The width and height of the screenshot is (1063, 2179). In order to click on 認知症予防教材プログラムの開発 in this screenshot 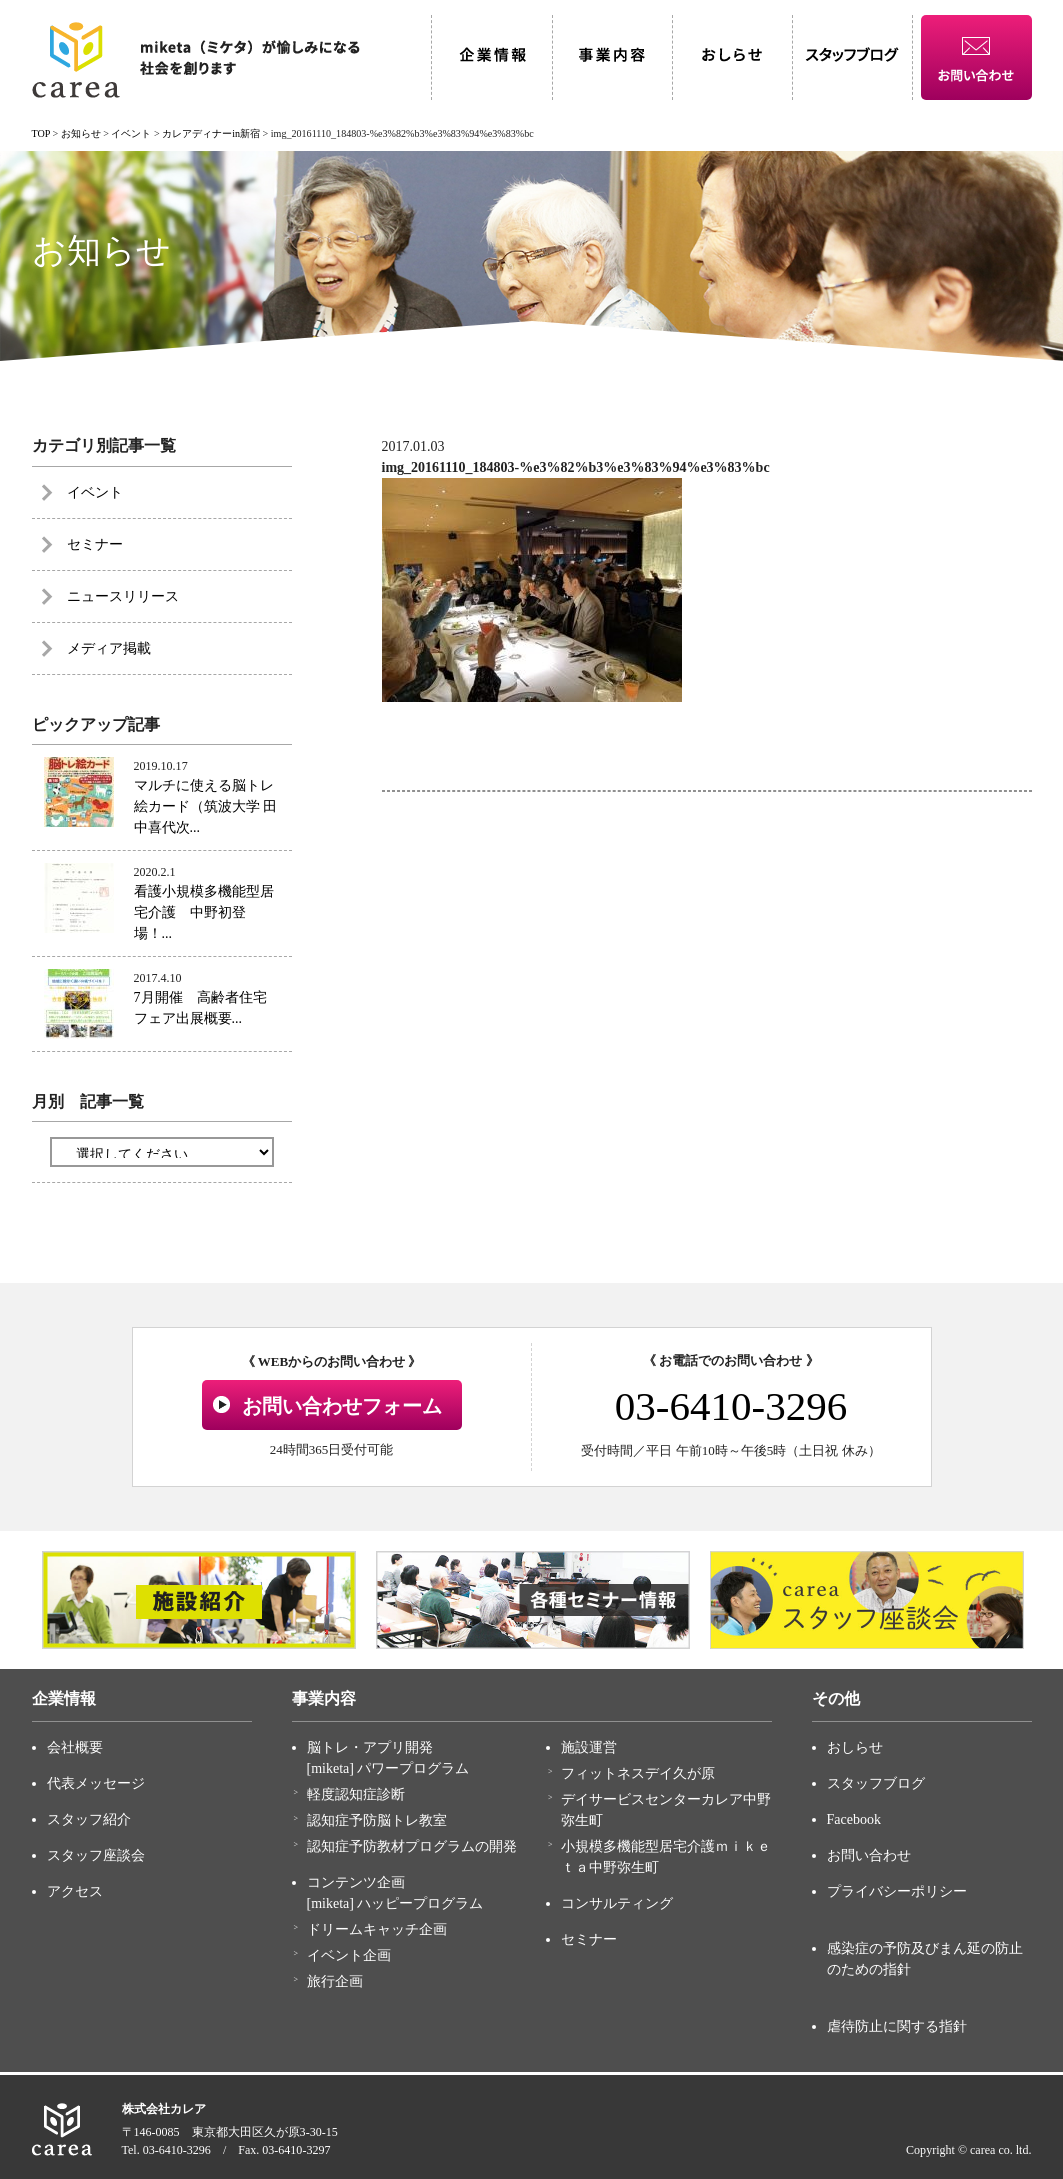, I will do `click(412, 1846)`.